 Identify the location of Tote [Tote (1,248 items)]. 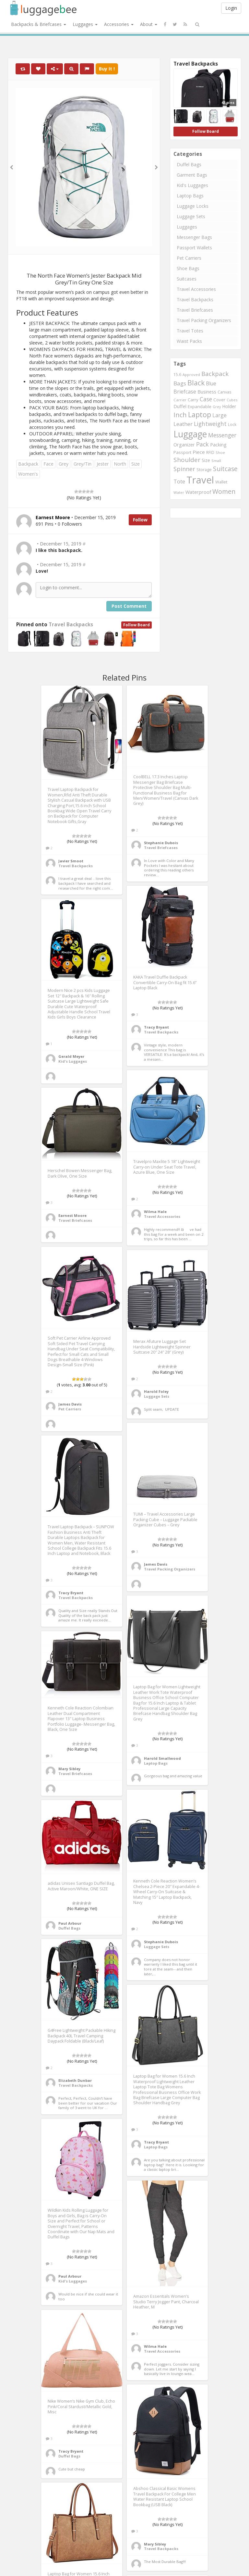
(179, 481).